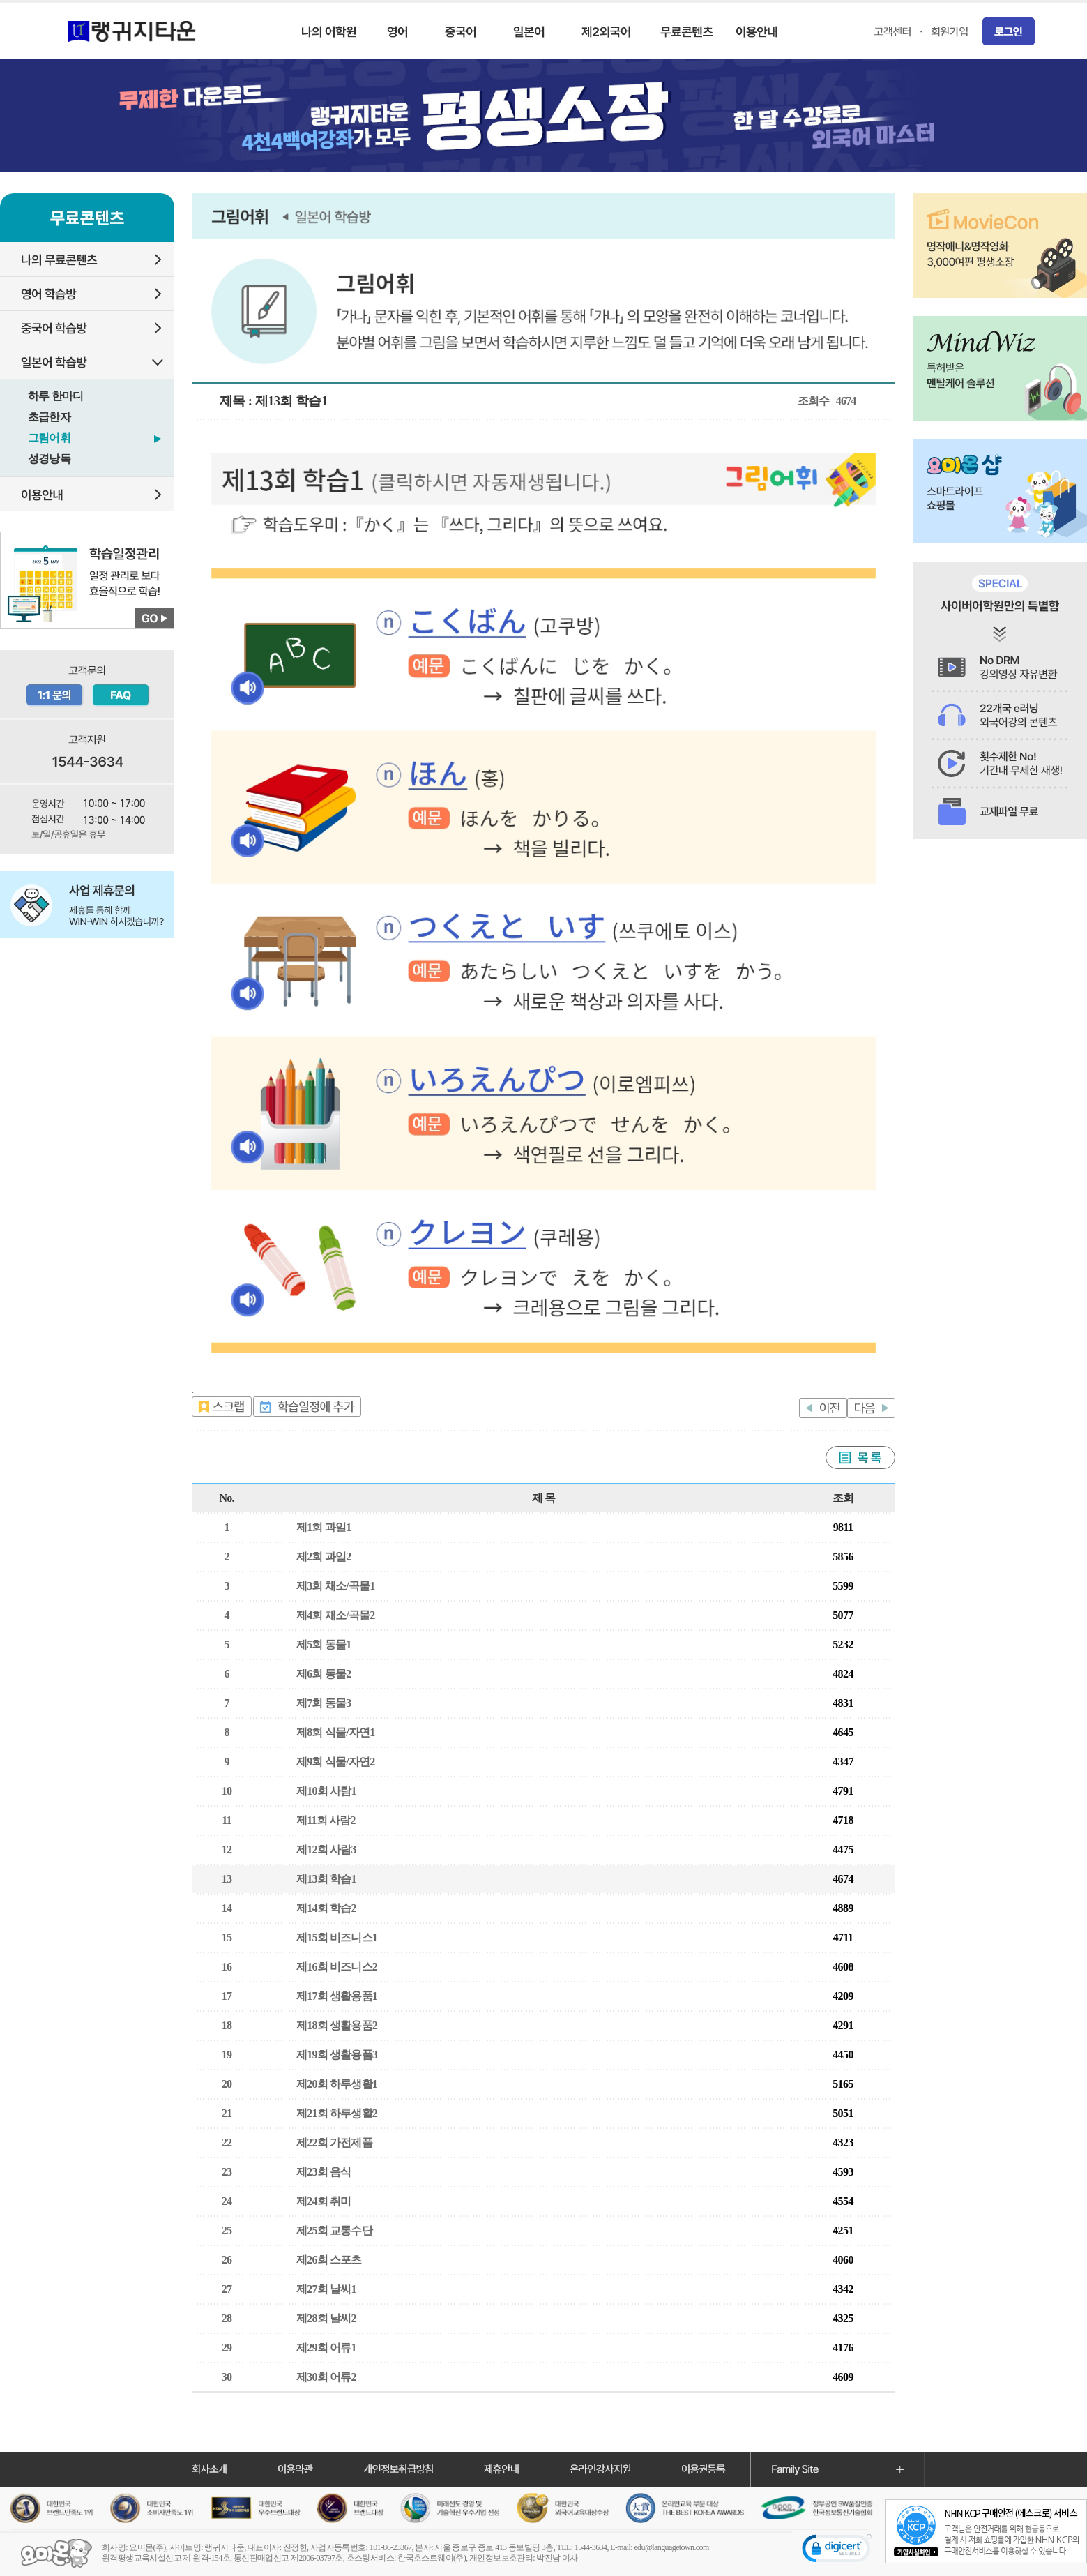 The width and height of the screenshot is (1087, 2576). I want to click on 제27회 날씨1, so click(326, 2289).